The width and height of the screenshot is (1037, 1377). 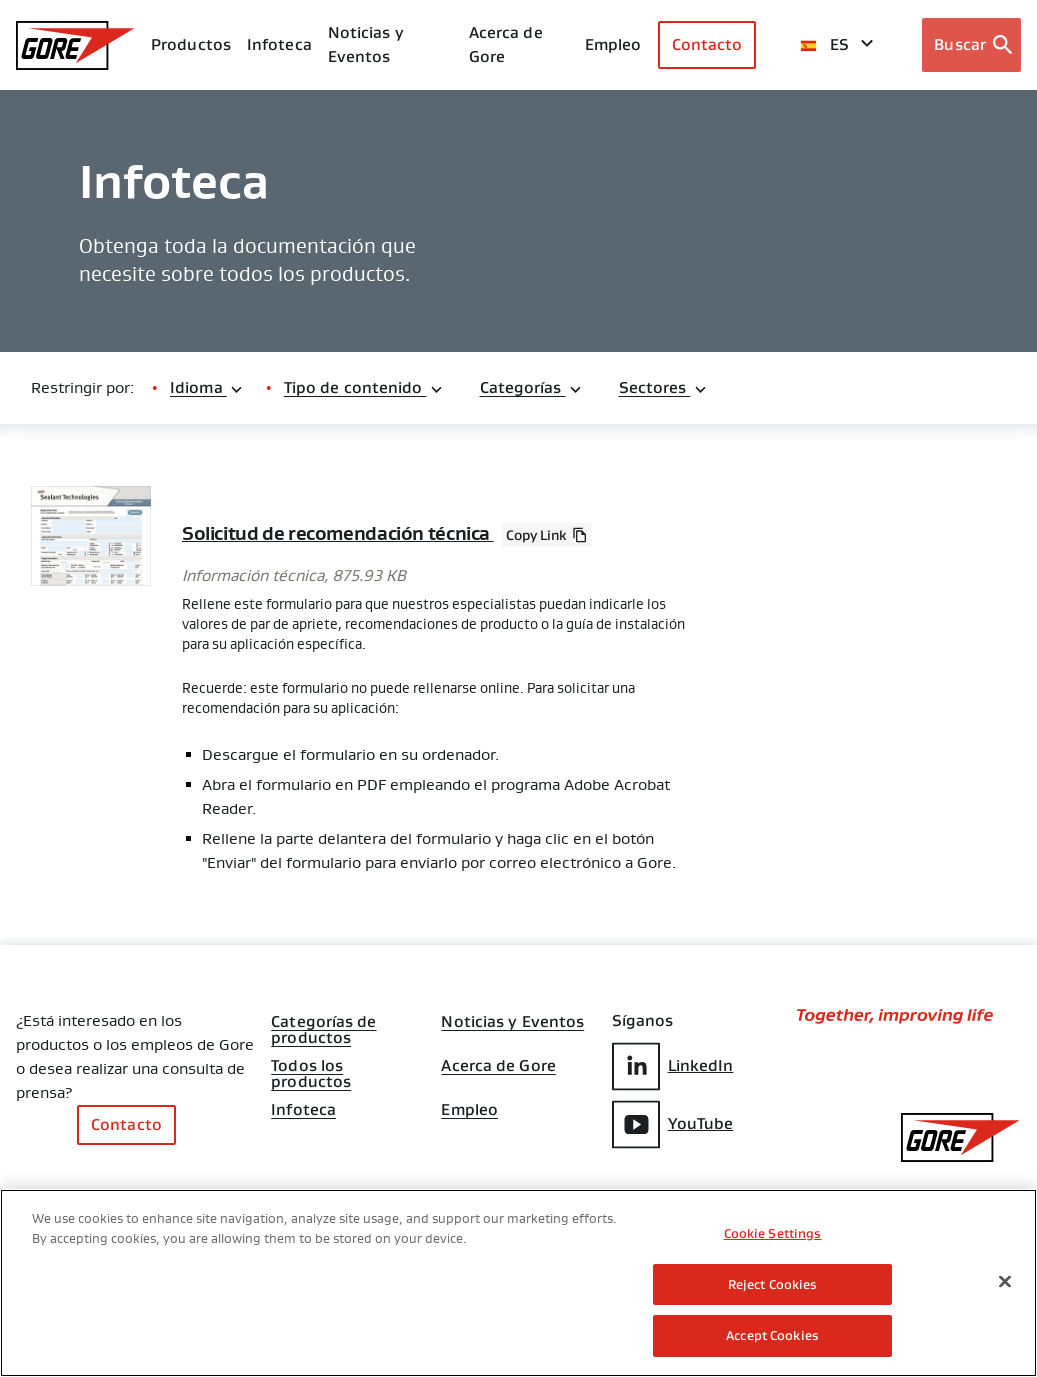 I want to click on Contacto, so click(x=707, y=44).